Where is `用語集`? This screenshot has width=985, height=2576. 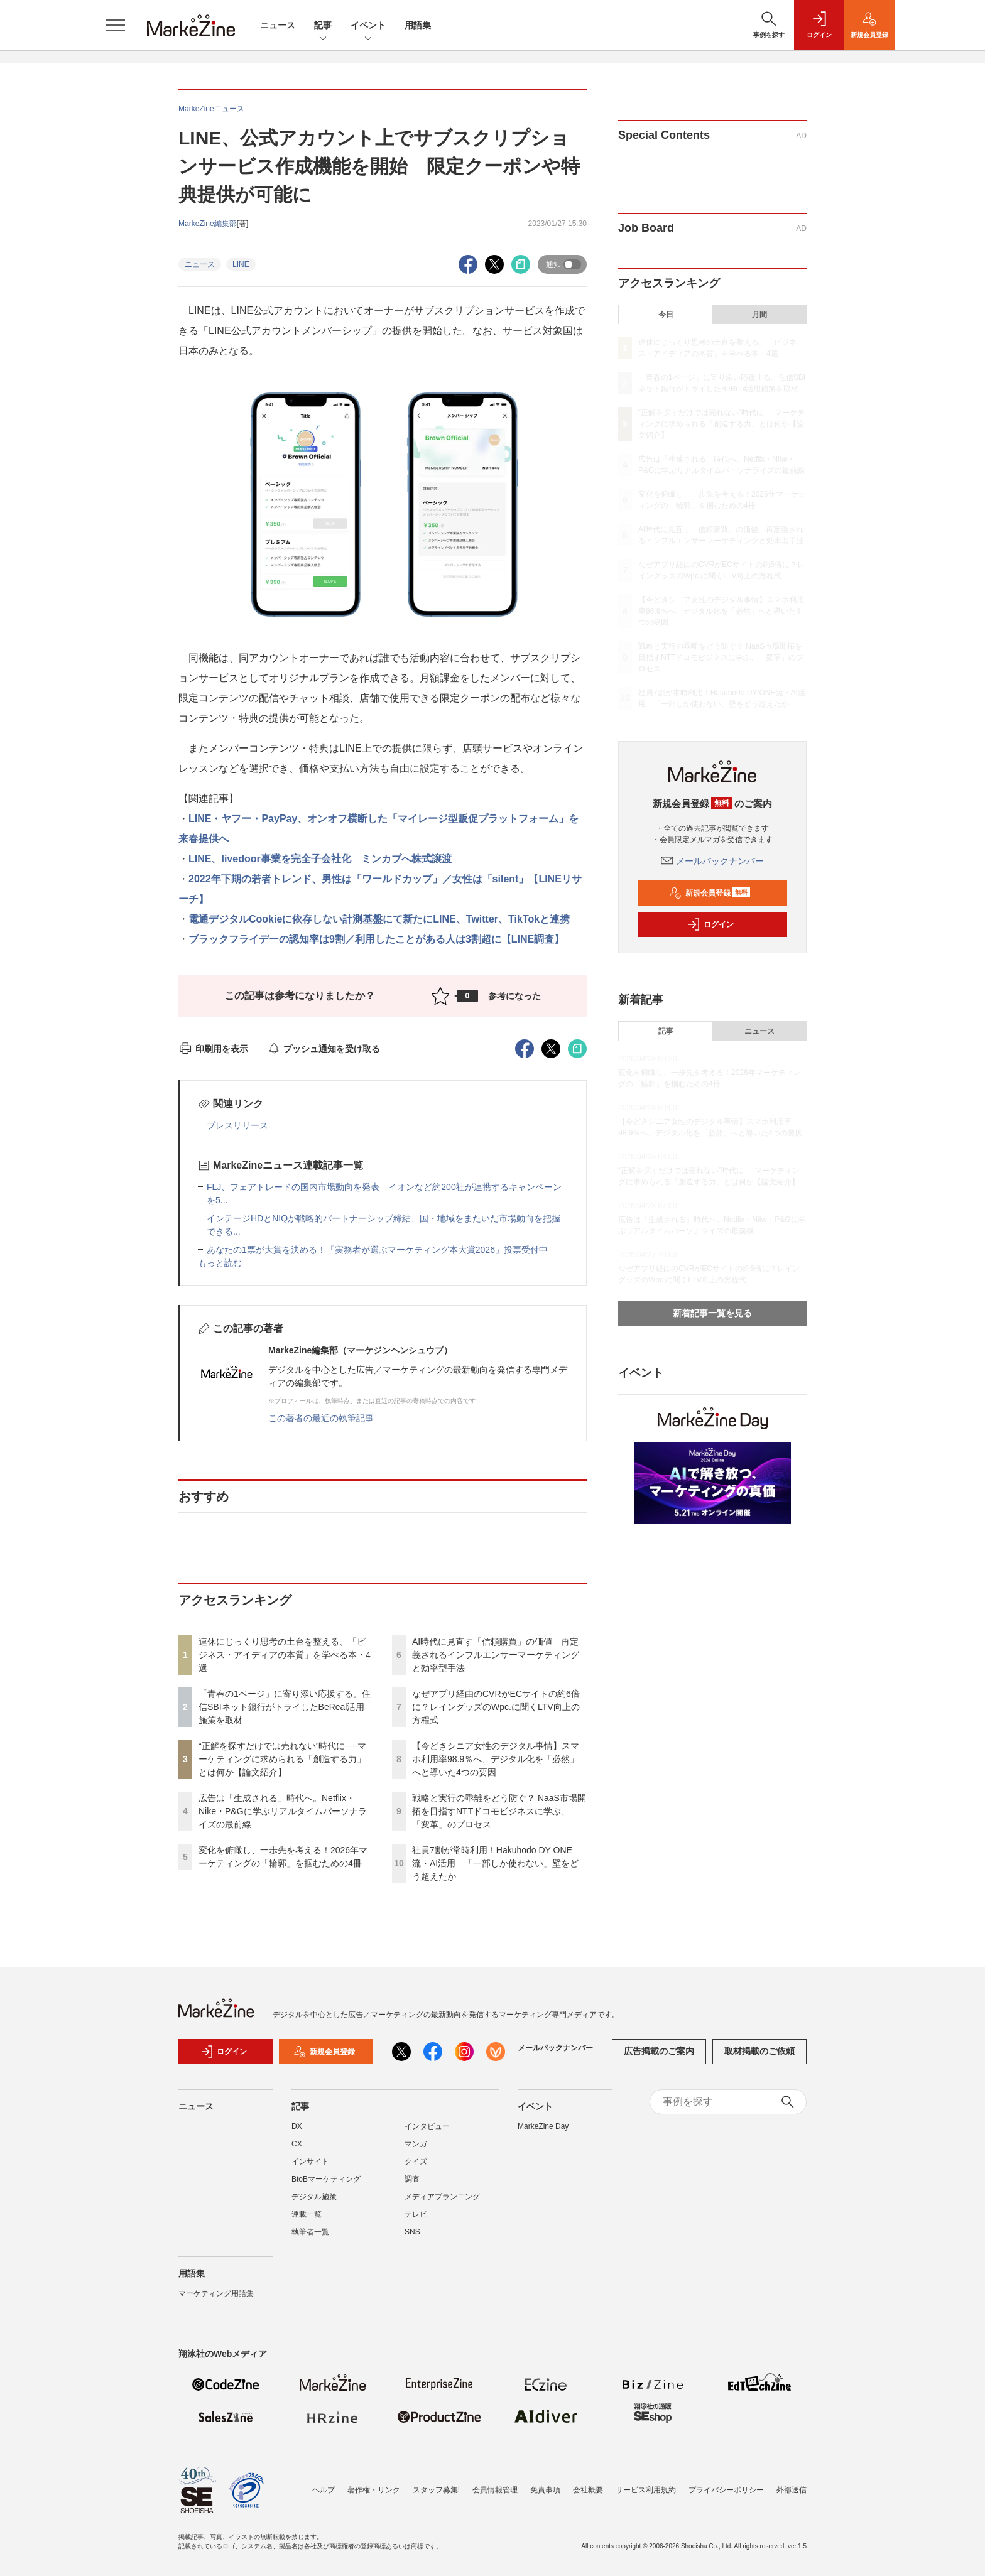 用語集 is located at coordinates (418, 25).